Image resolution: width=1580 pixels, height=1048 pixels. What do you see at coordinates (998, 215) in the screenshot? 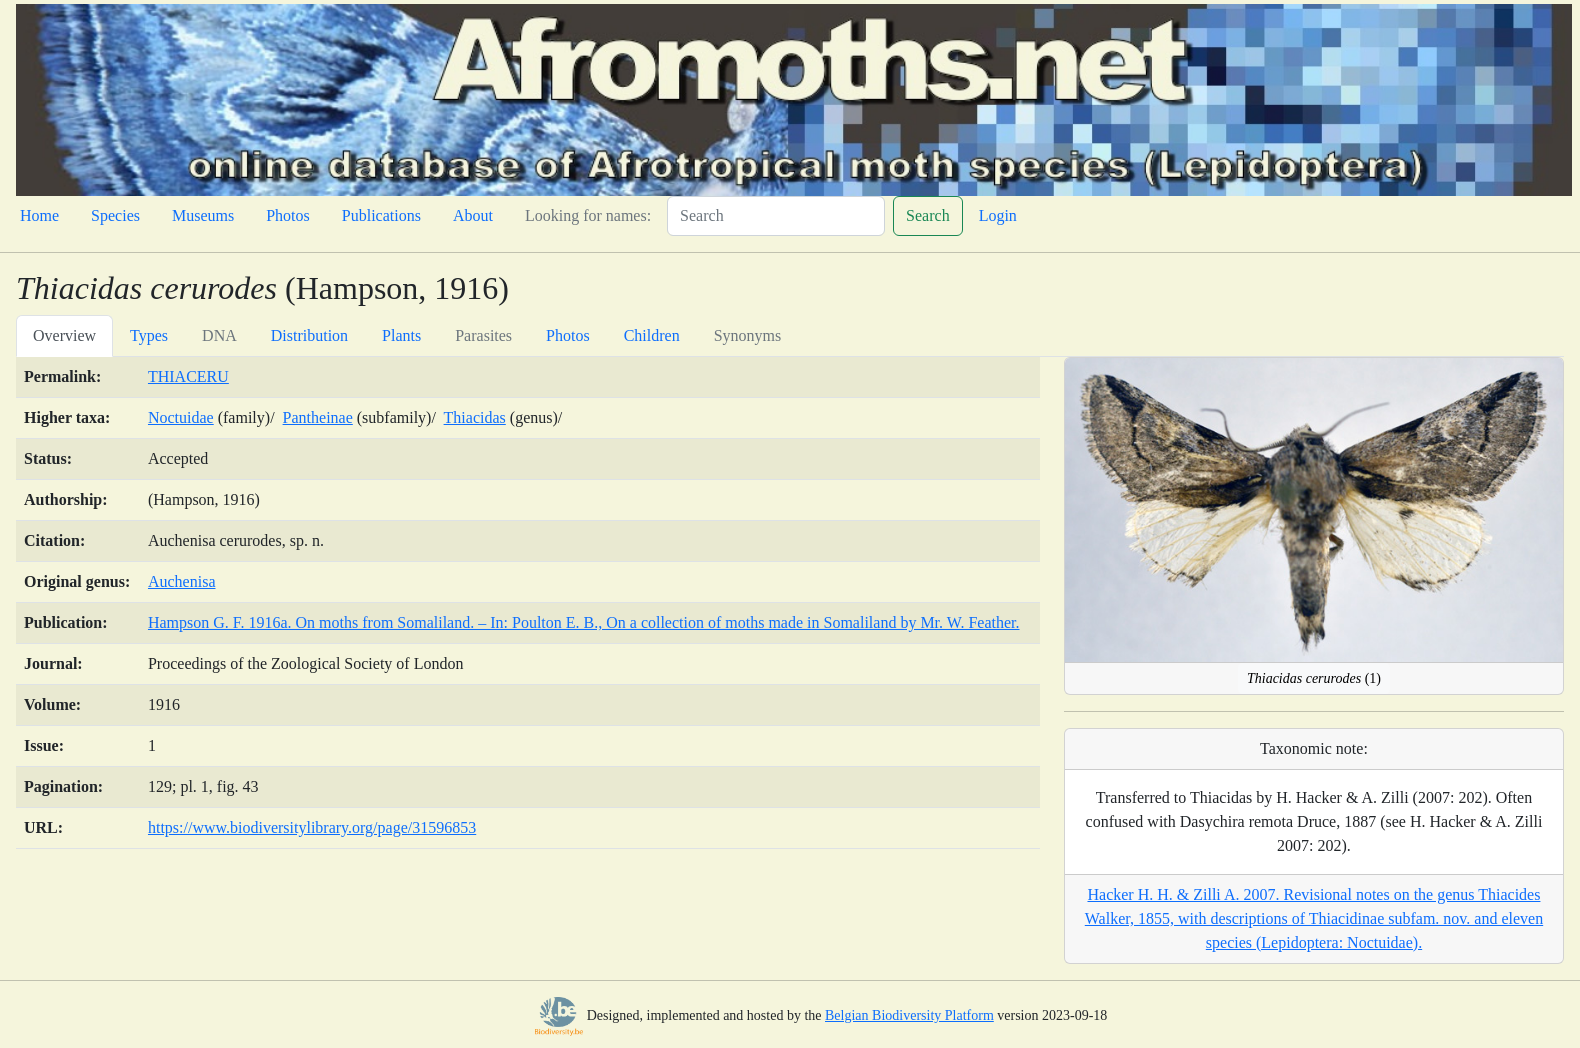
I see `Login` at bounding box center [998, 215].